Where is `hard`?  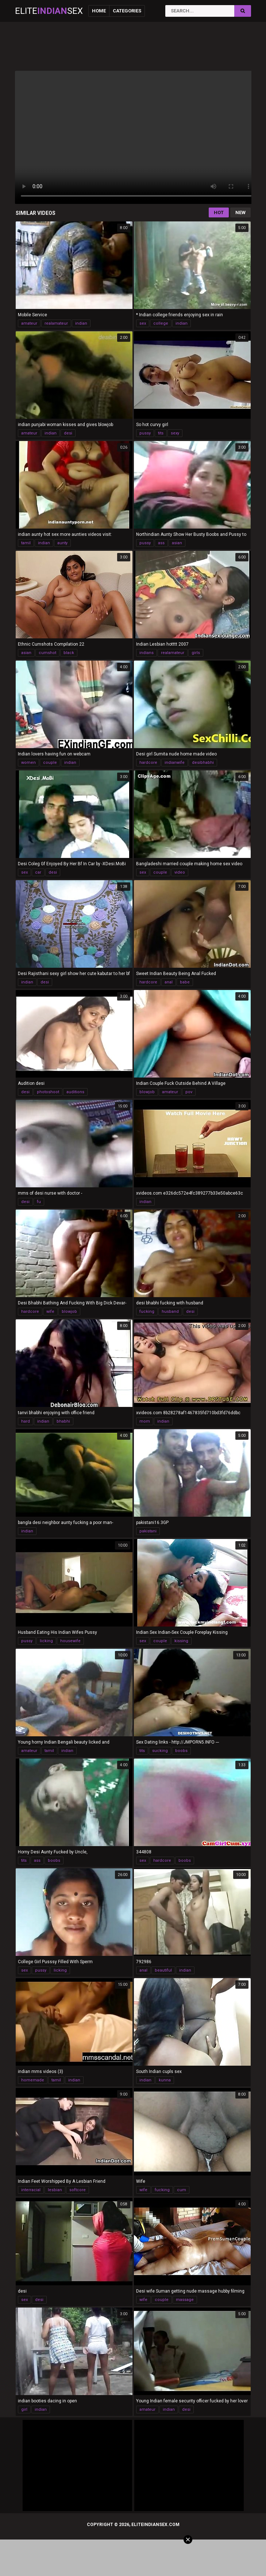 hard is located at coordinates (25, 1421).